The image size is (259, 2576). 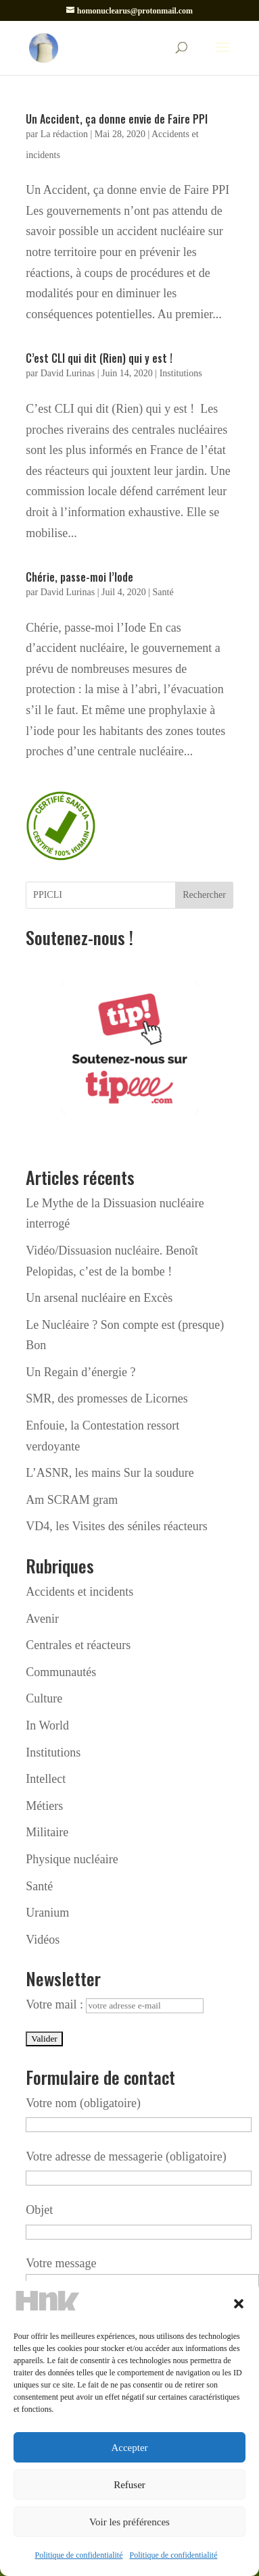 What do you see at coordinates (47, 1912) in the screenshot?
I see `Uranium` at bounding box center [47, 1912].